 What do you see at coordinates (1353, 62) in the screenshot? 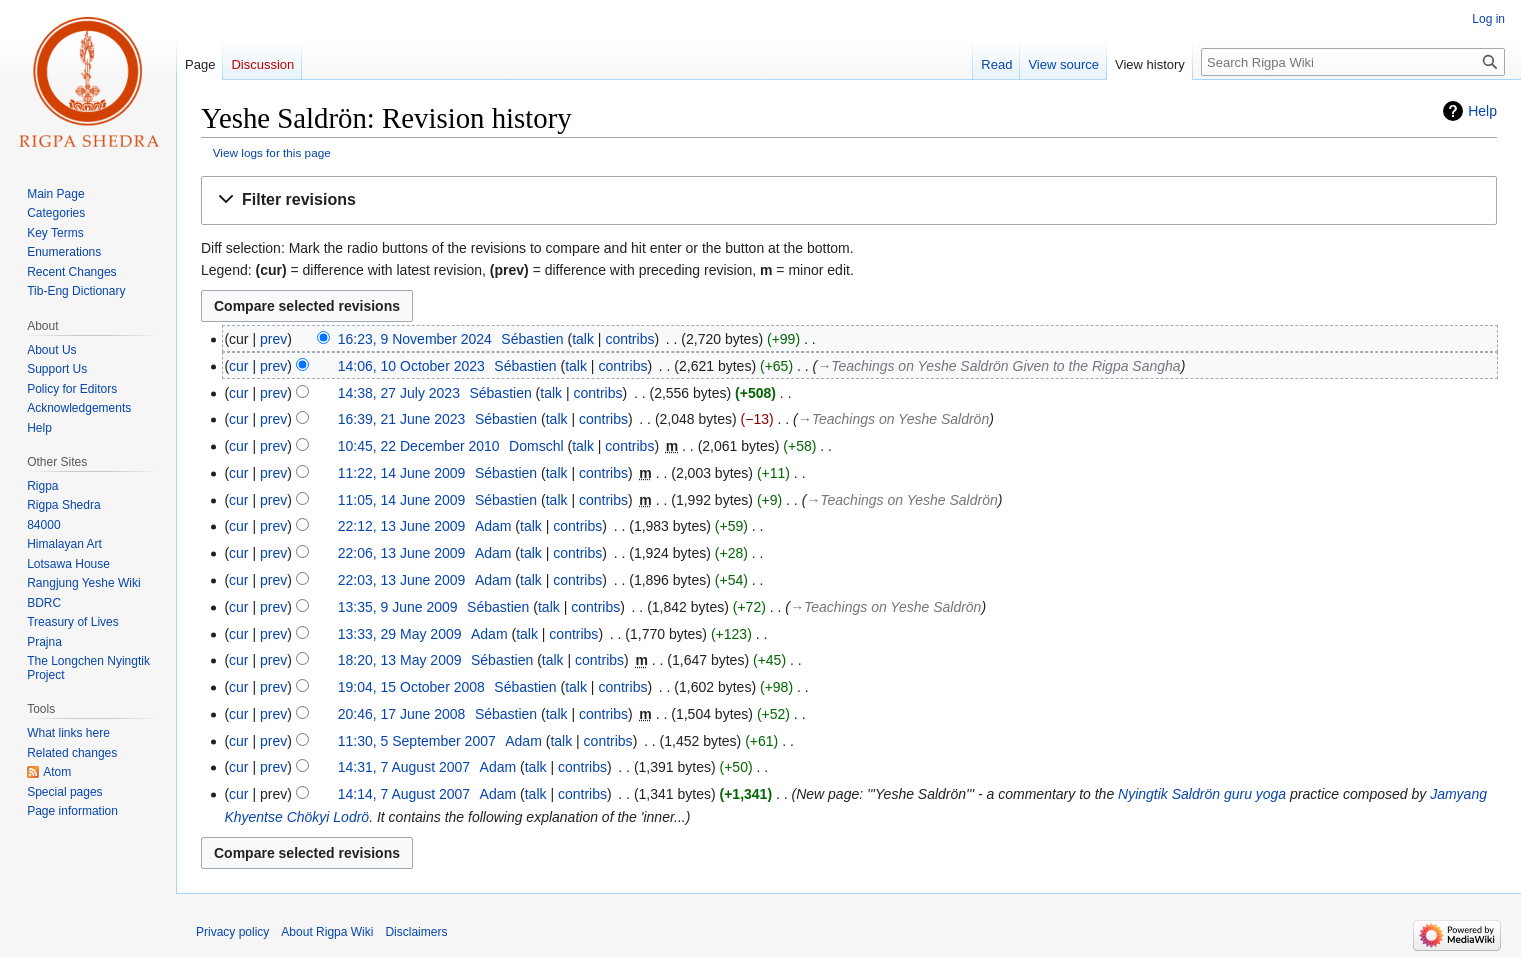
I see `[Search Rigpa Wiki]` at bounding box center [1353, 62].